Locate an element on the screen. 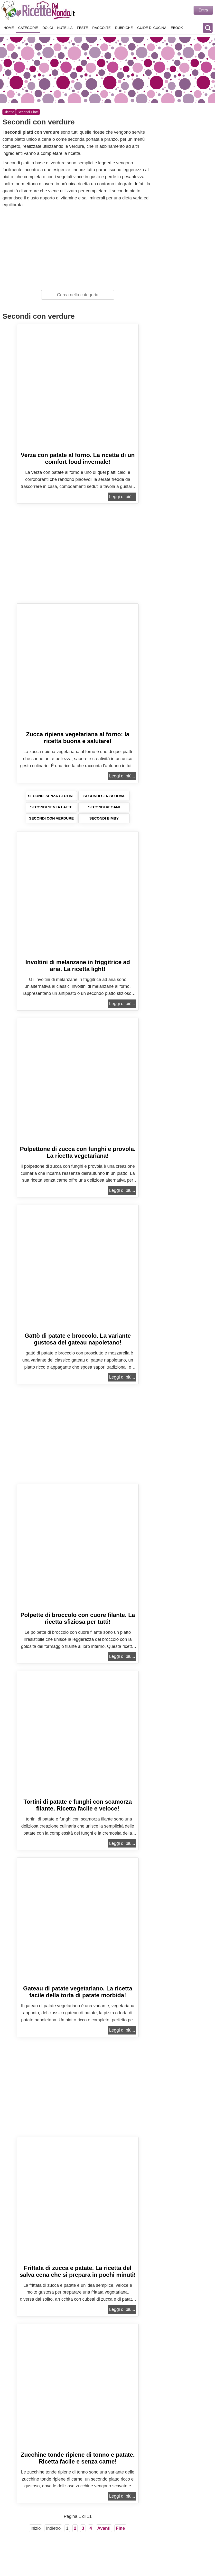 This screenshot has width=215, height=2576. Involtini di melanzane in friggitrice ad aria. La ricetta light! is located at coordinates (77, 965).